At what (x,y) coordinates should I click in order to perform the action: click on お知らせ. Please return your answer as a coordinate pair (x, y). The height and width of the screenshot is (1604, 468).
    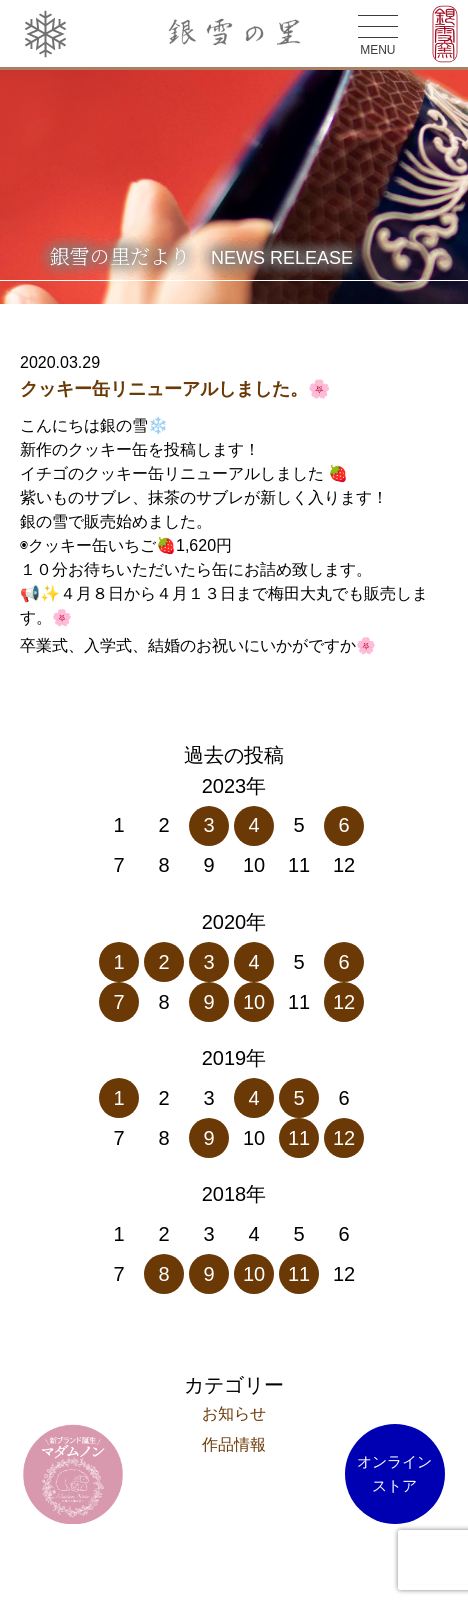
    Looking at the image, I should click on (234, 1413).